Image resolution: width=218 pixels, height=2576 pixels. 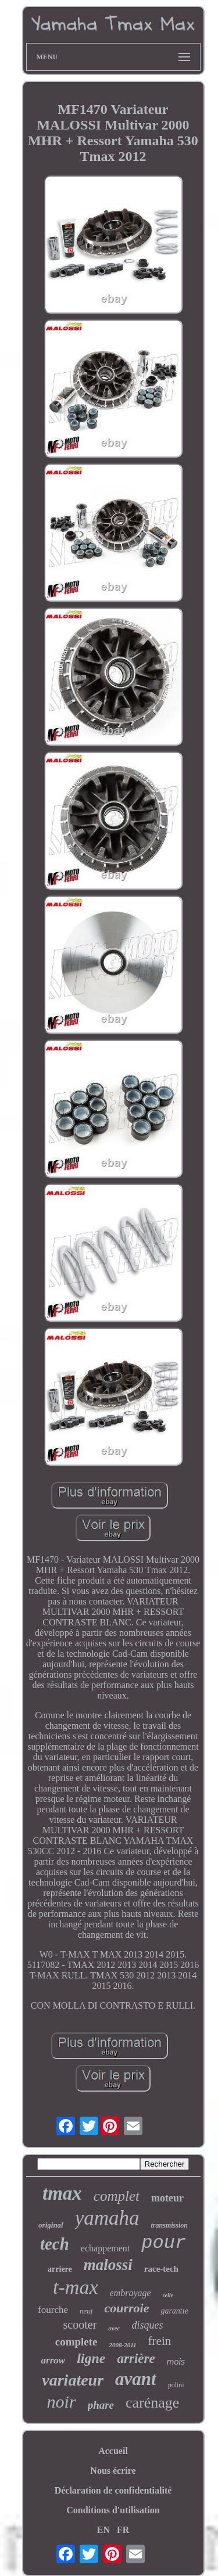 I want to click on complete, so click(x=76, y=2342).